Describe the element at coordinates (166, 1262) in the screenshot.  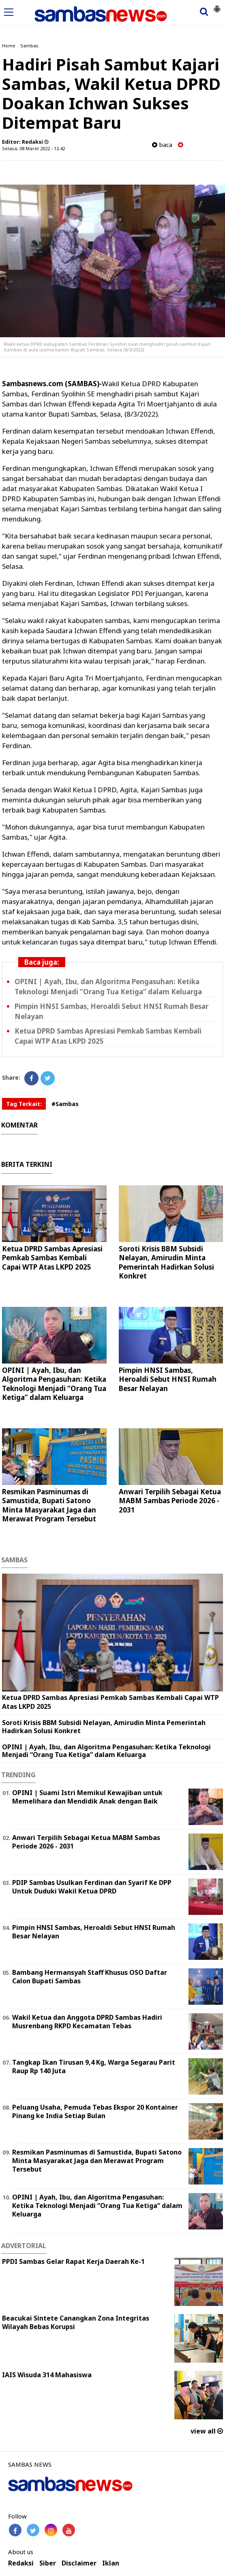
I see `Soroti Krisis BBM Subsidi Nelayan, Amirudin Minta Pemerintah Hadirkan Solusi Konkret` at that location.